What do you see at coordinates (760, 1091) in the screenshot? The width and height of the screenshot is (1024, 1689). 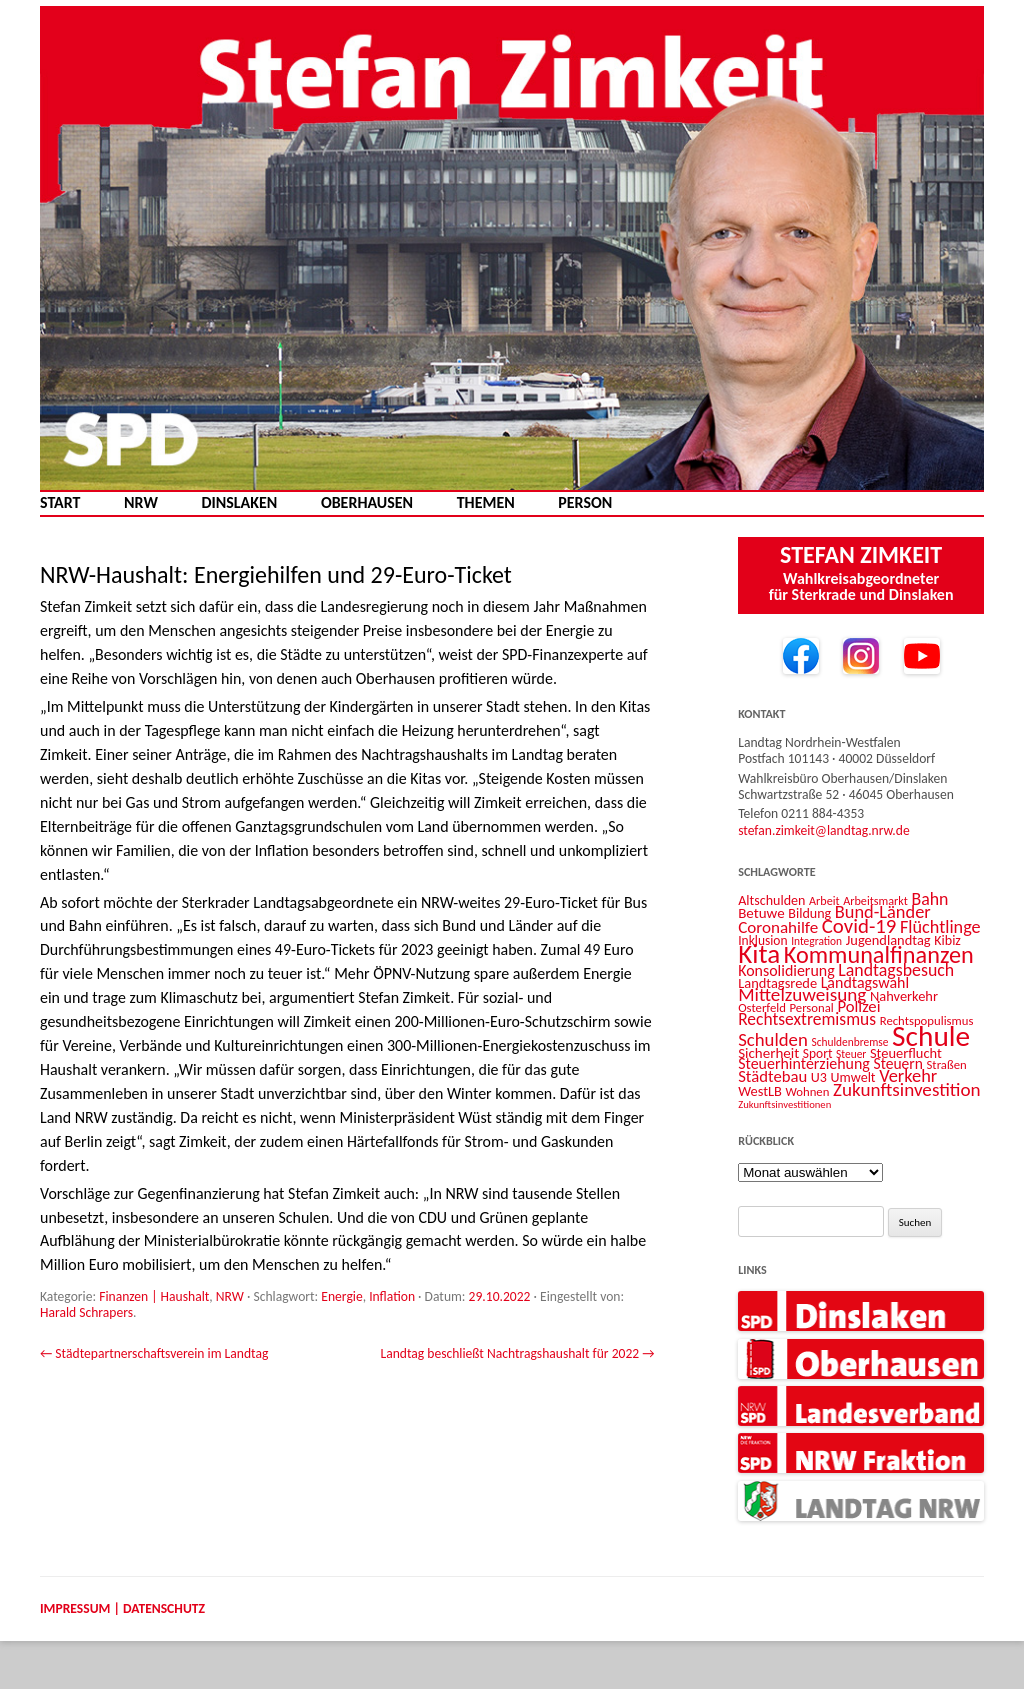 I see `WestLB [WestLB (15 Einträge)]` at bounding box center [760, 1091].